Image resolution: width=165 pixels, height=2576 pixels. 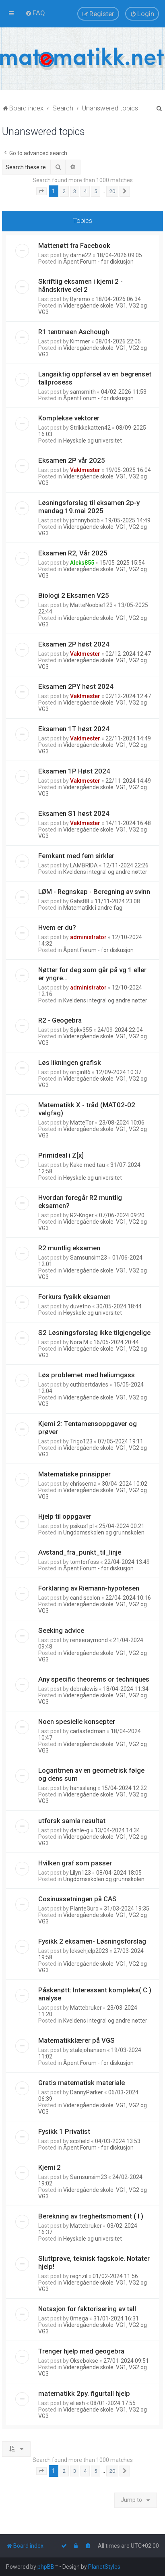 What do you see at coordinates (83, 1788) in the screenshot?
I see `hansslang` at bounding box center [83, 1788].